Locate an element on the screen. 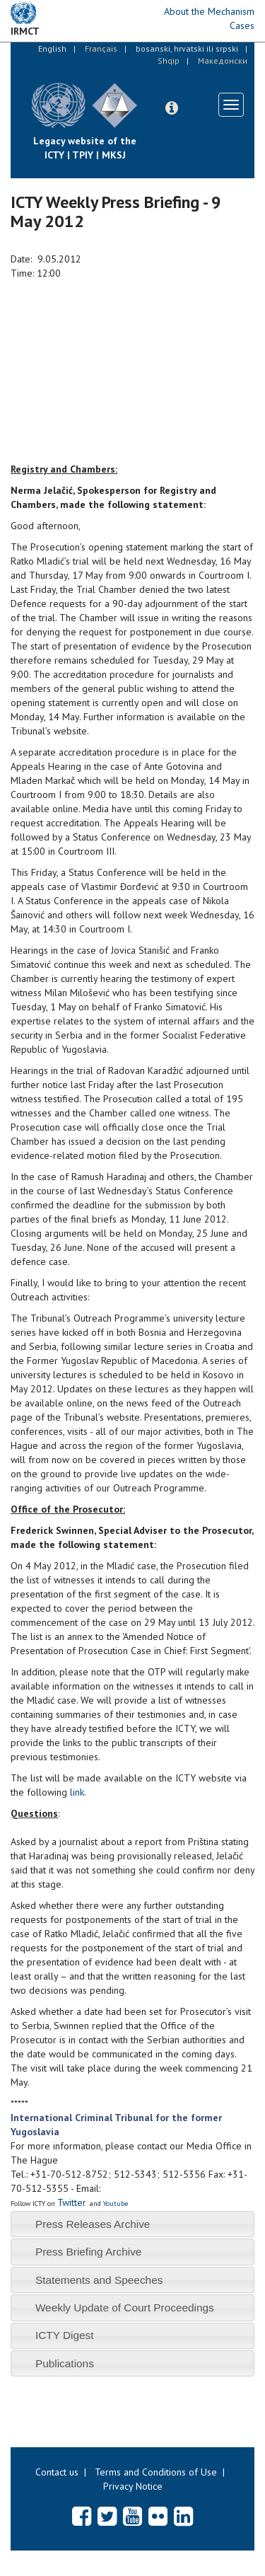 The image size is (265, 2576). Contact us is located at coordinates (56, 2472).